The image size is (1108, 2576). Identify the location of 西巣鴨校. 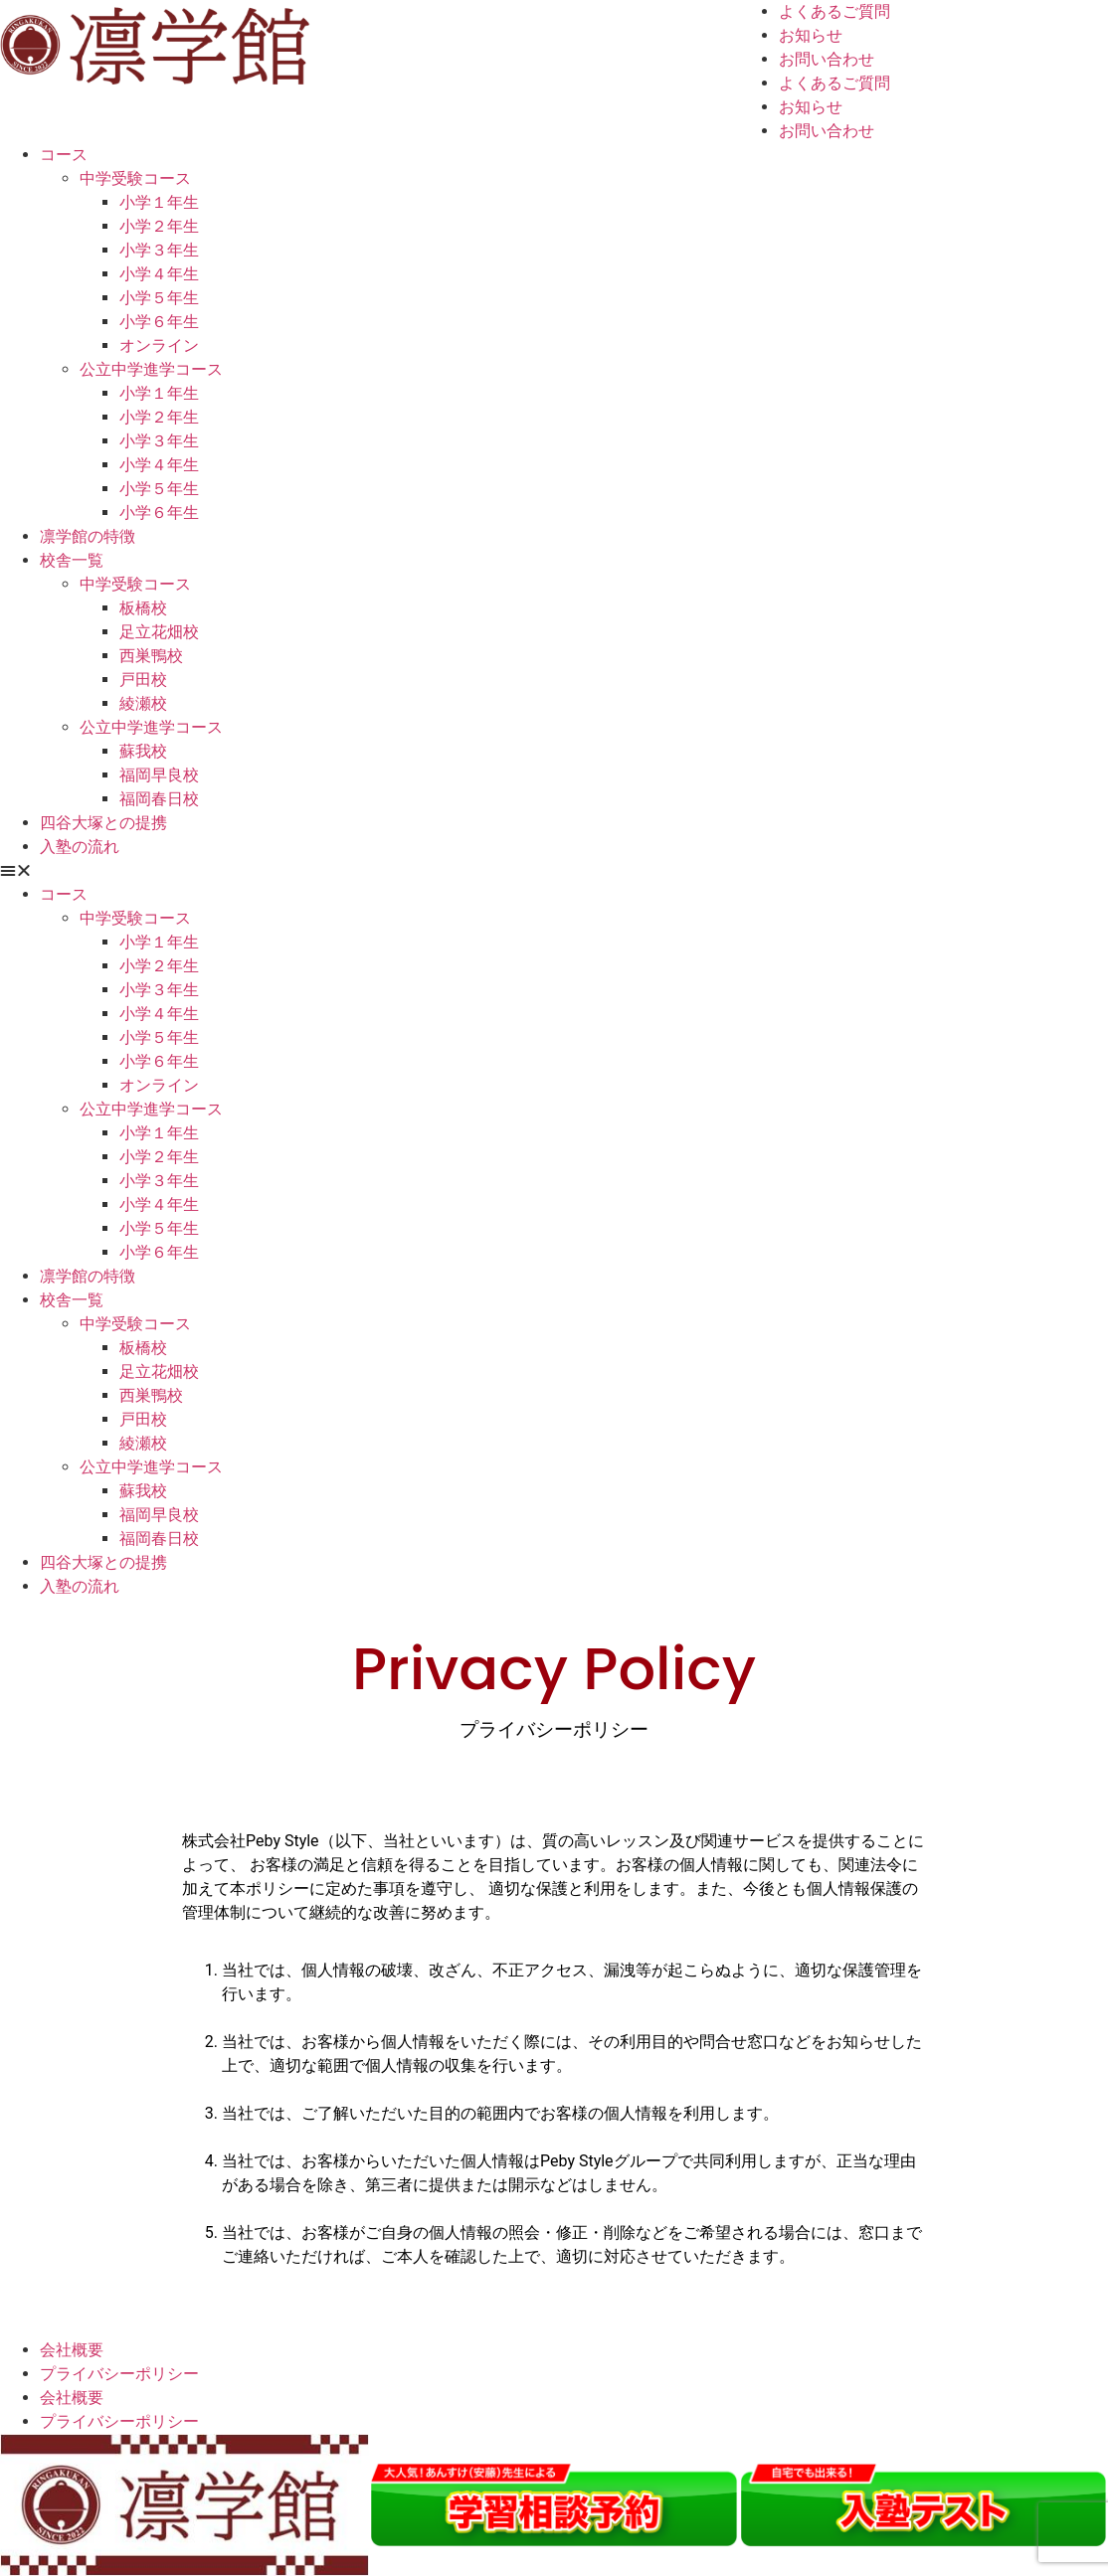
(151, 655).